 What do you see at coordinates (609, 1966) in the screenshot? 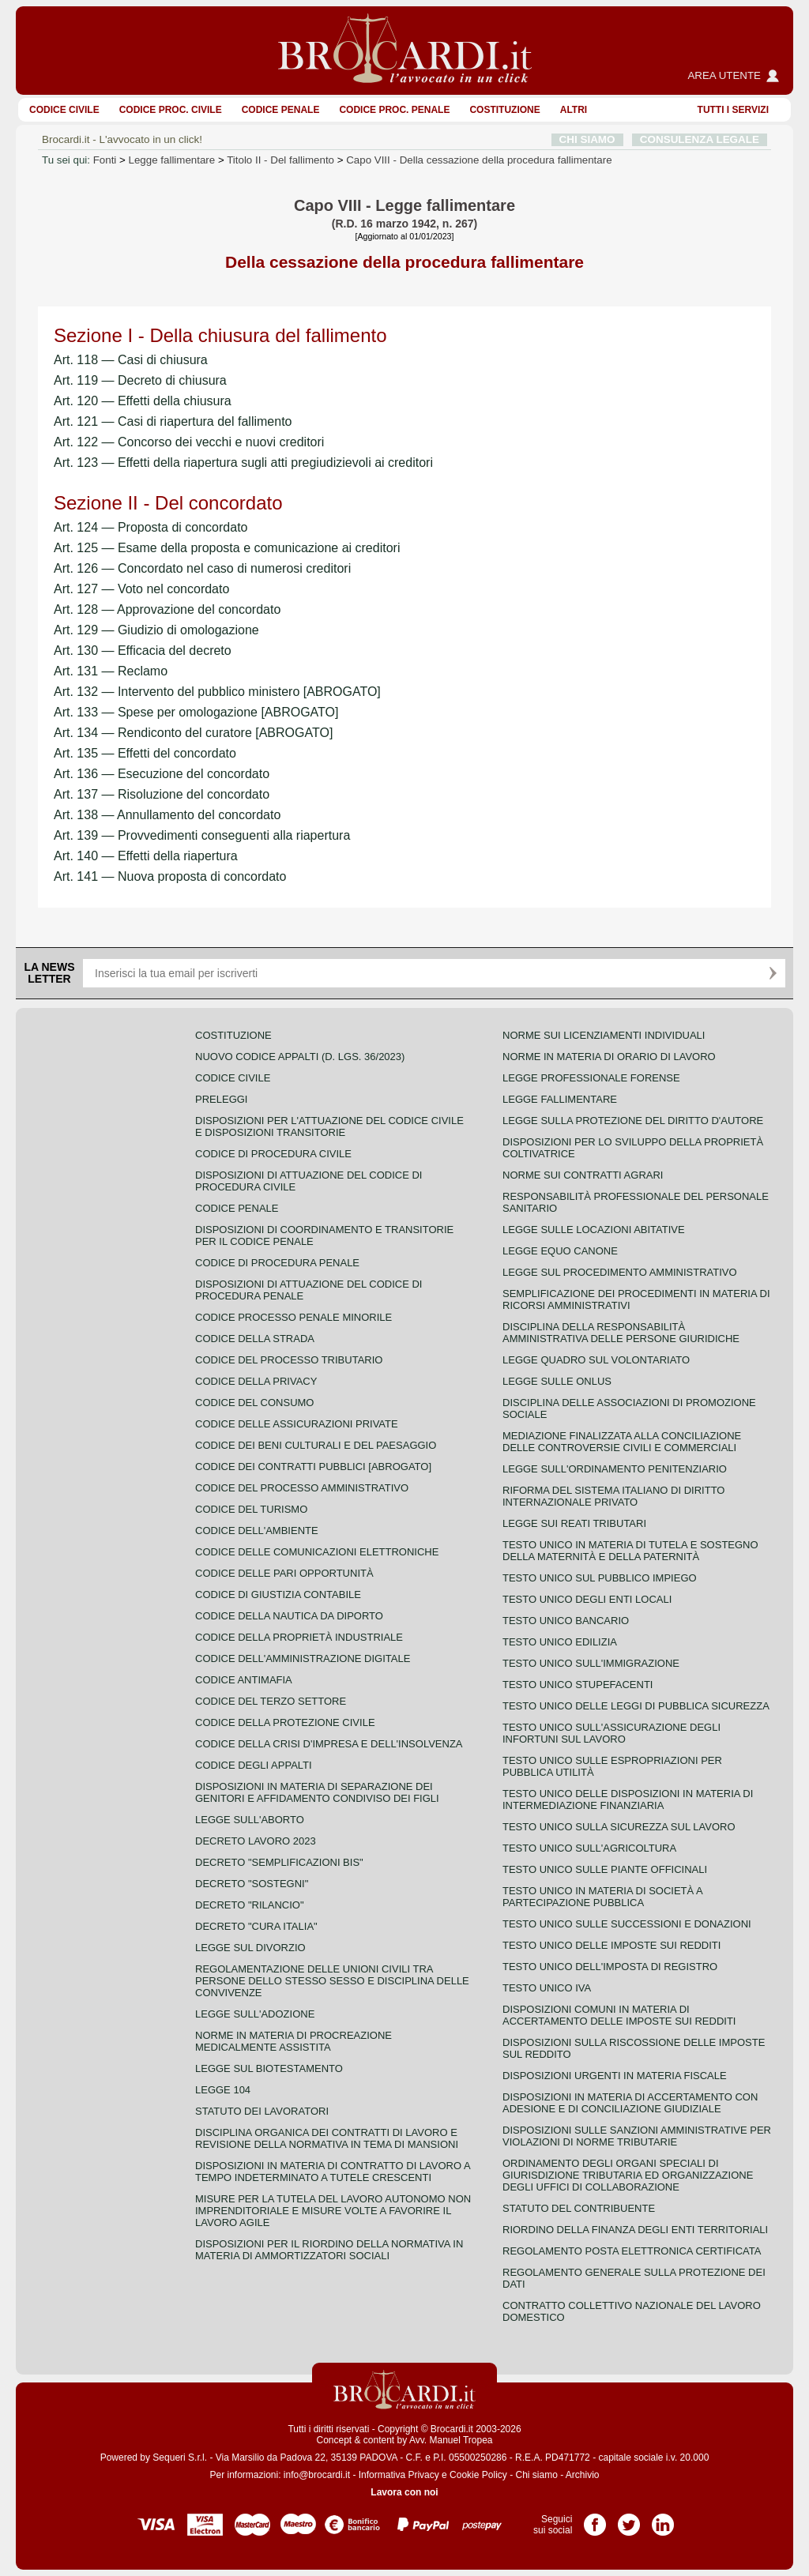
I see `Testo unico dell'imposta di registro` at bounding box center [609, 1966].